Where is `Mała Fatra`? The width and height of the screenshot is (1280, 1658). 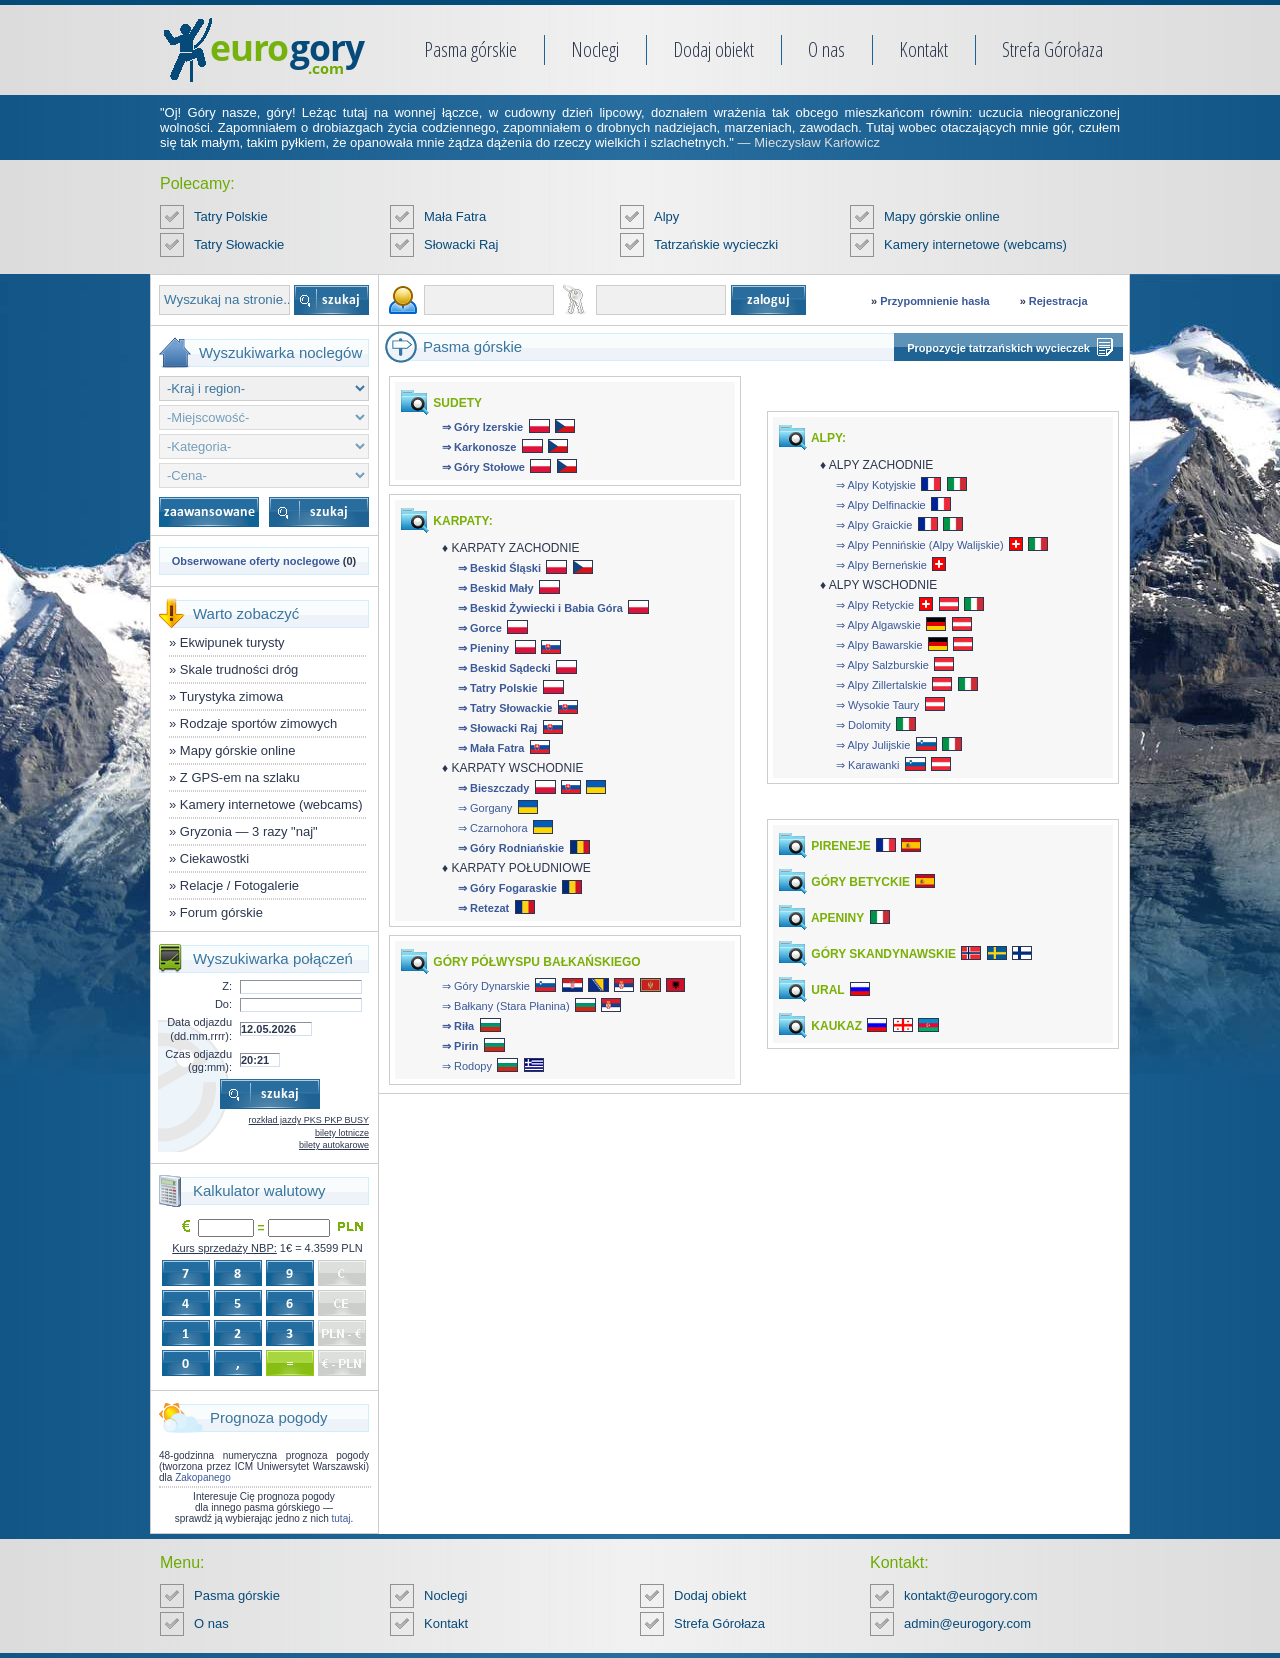 Mała Fatra is located at coordinates (455, 216).